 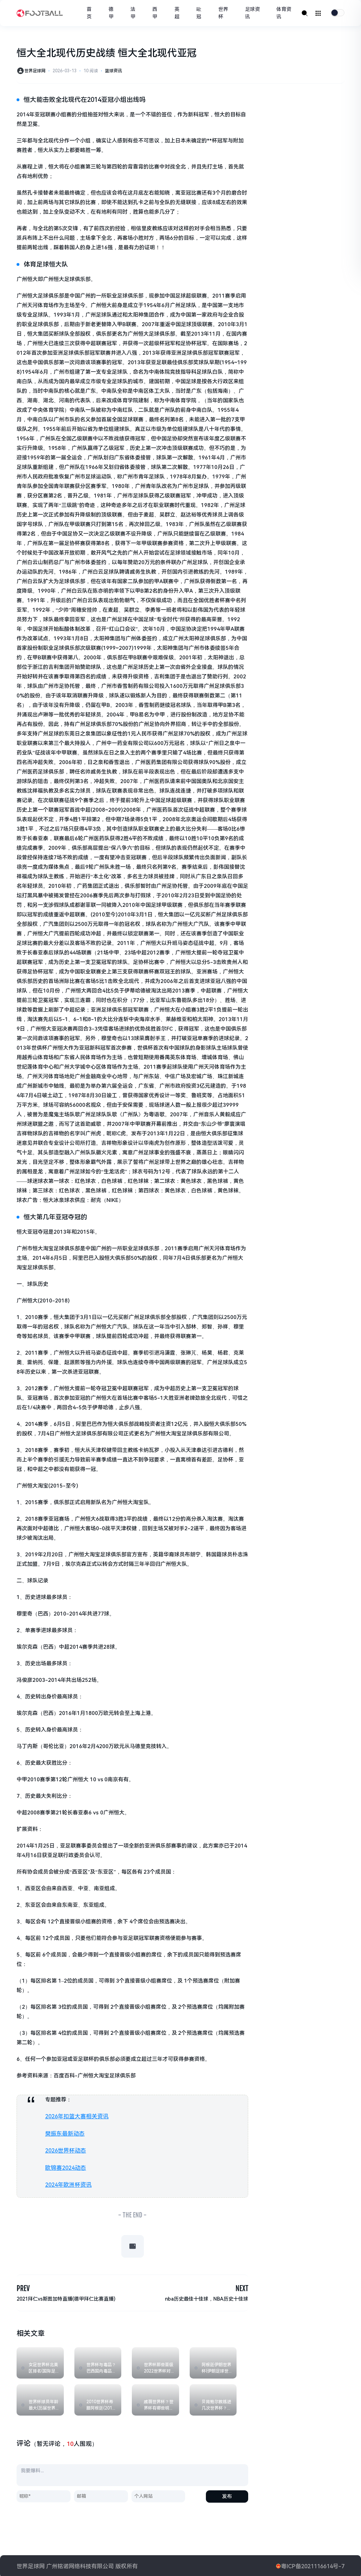 I want to click on 歐冠, so click(x=203, y=12).